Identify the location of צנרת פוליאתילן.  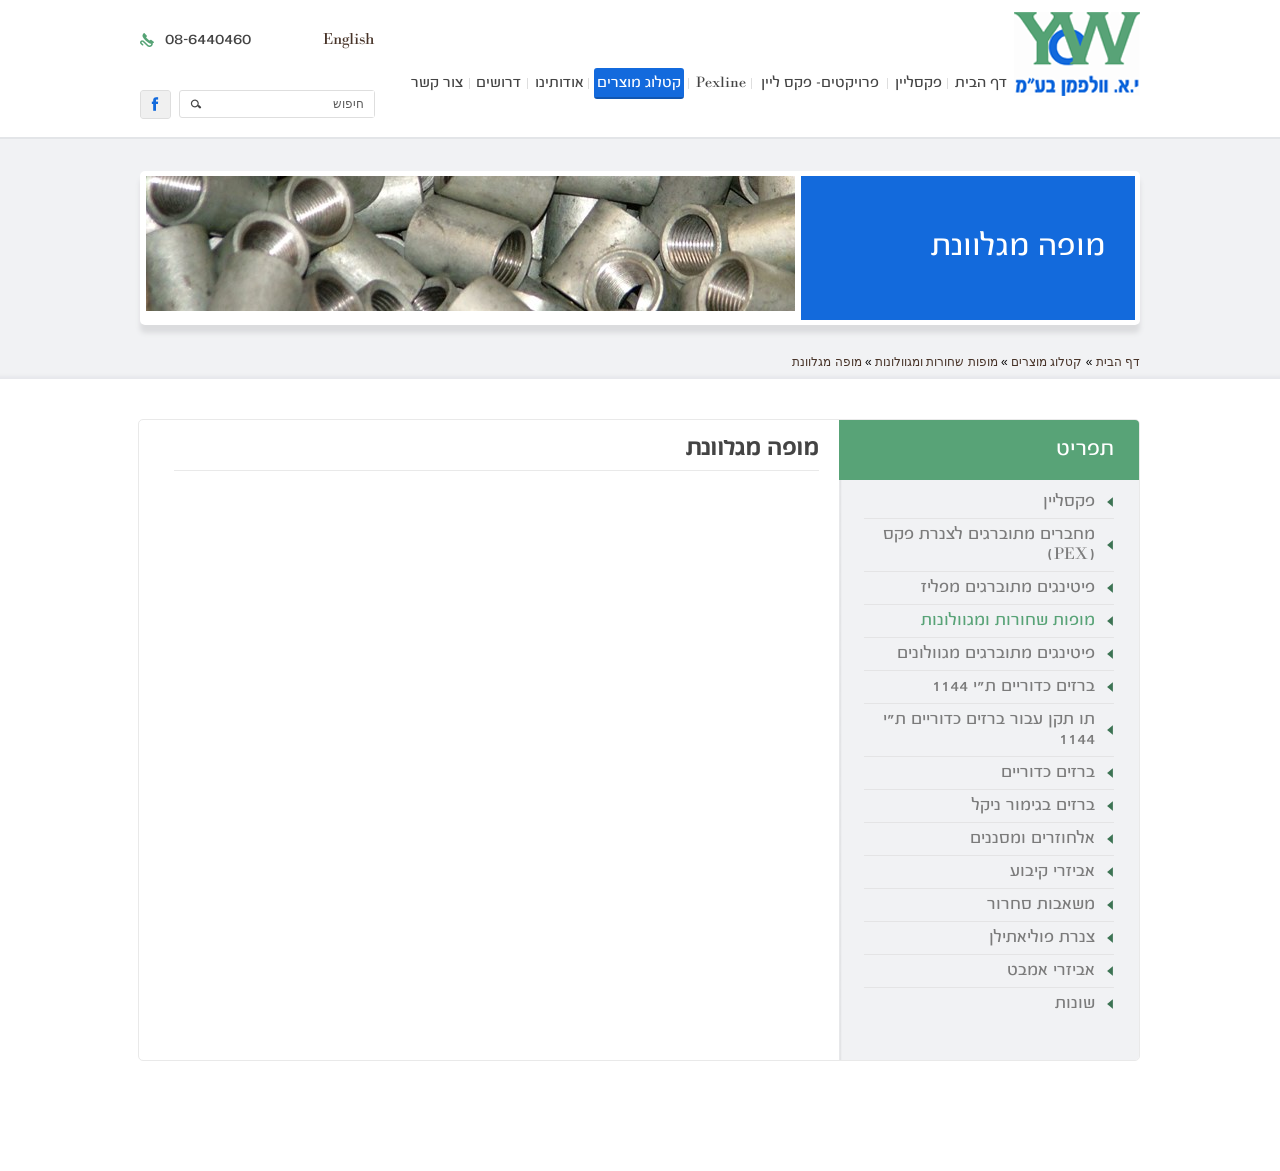
(1042, 938).